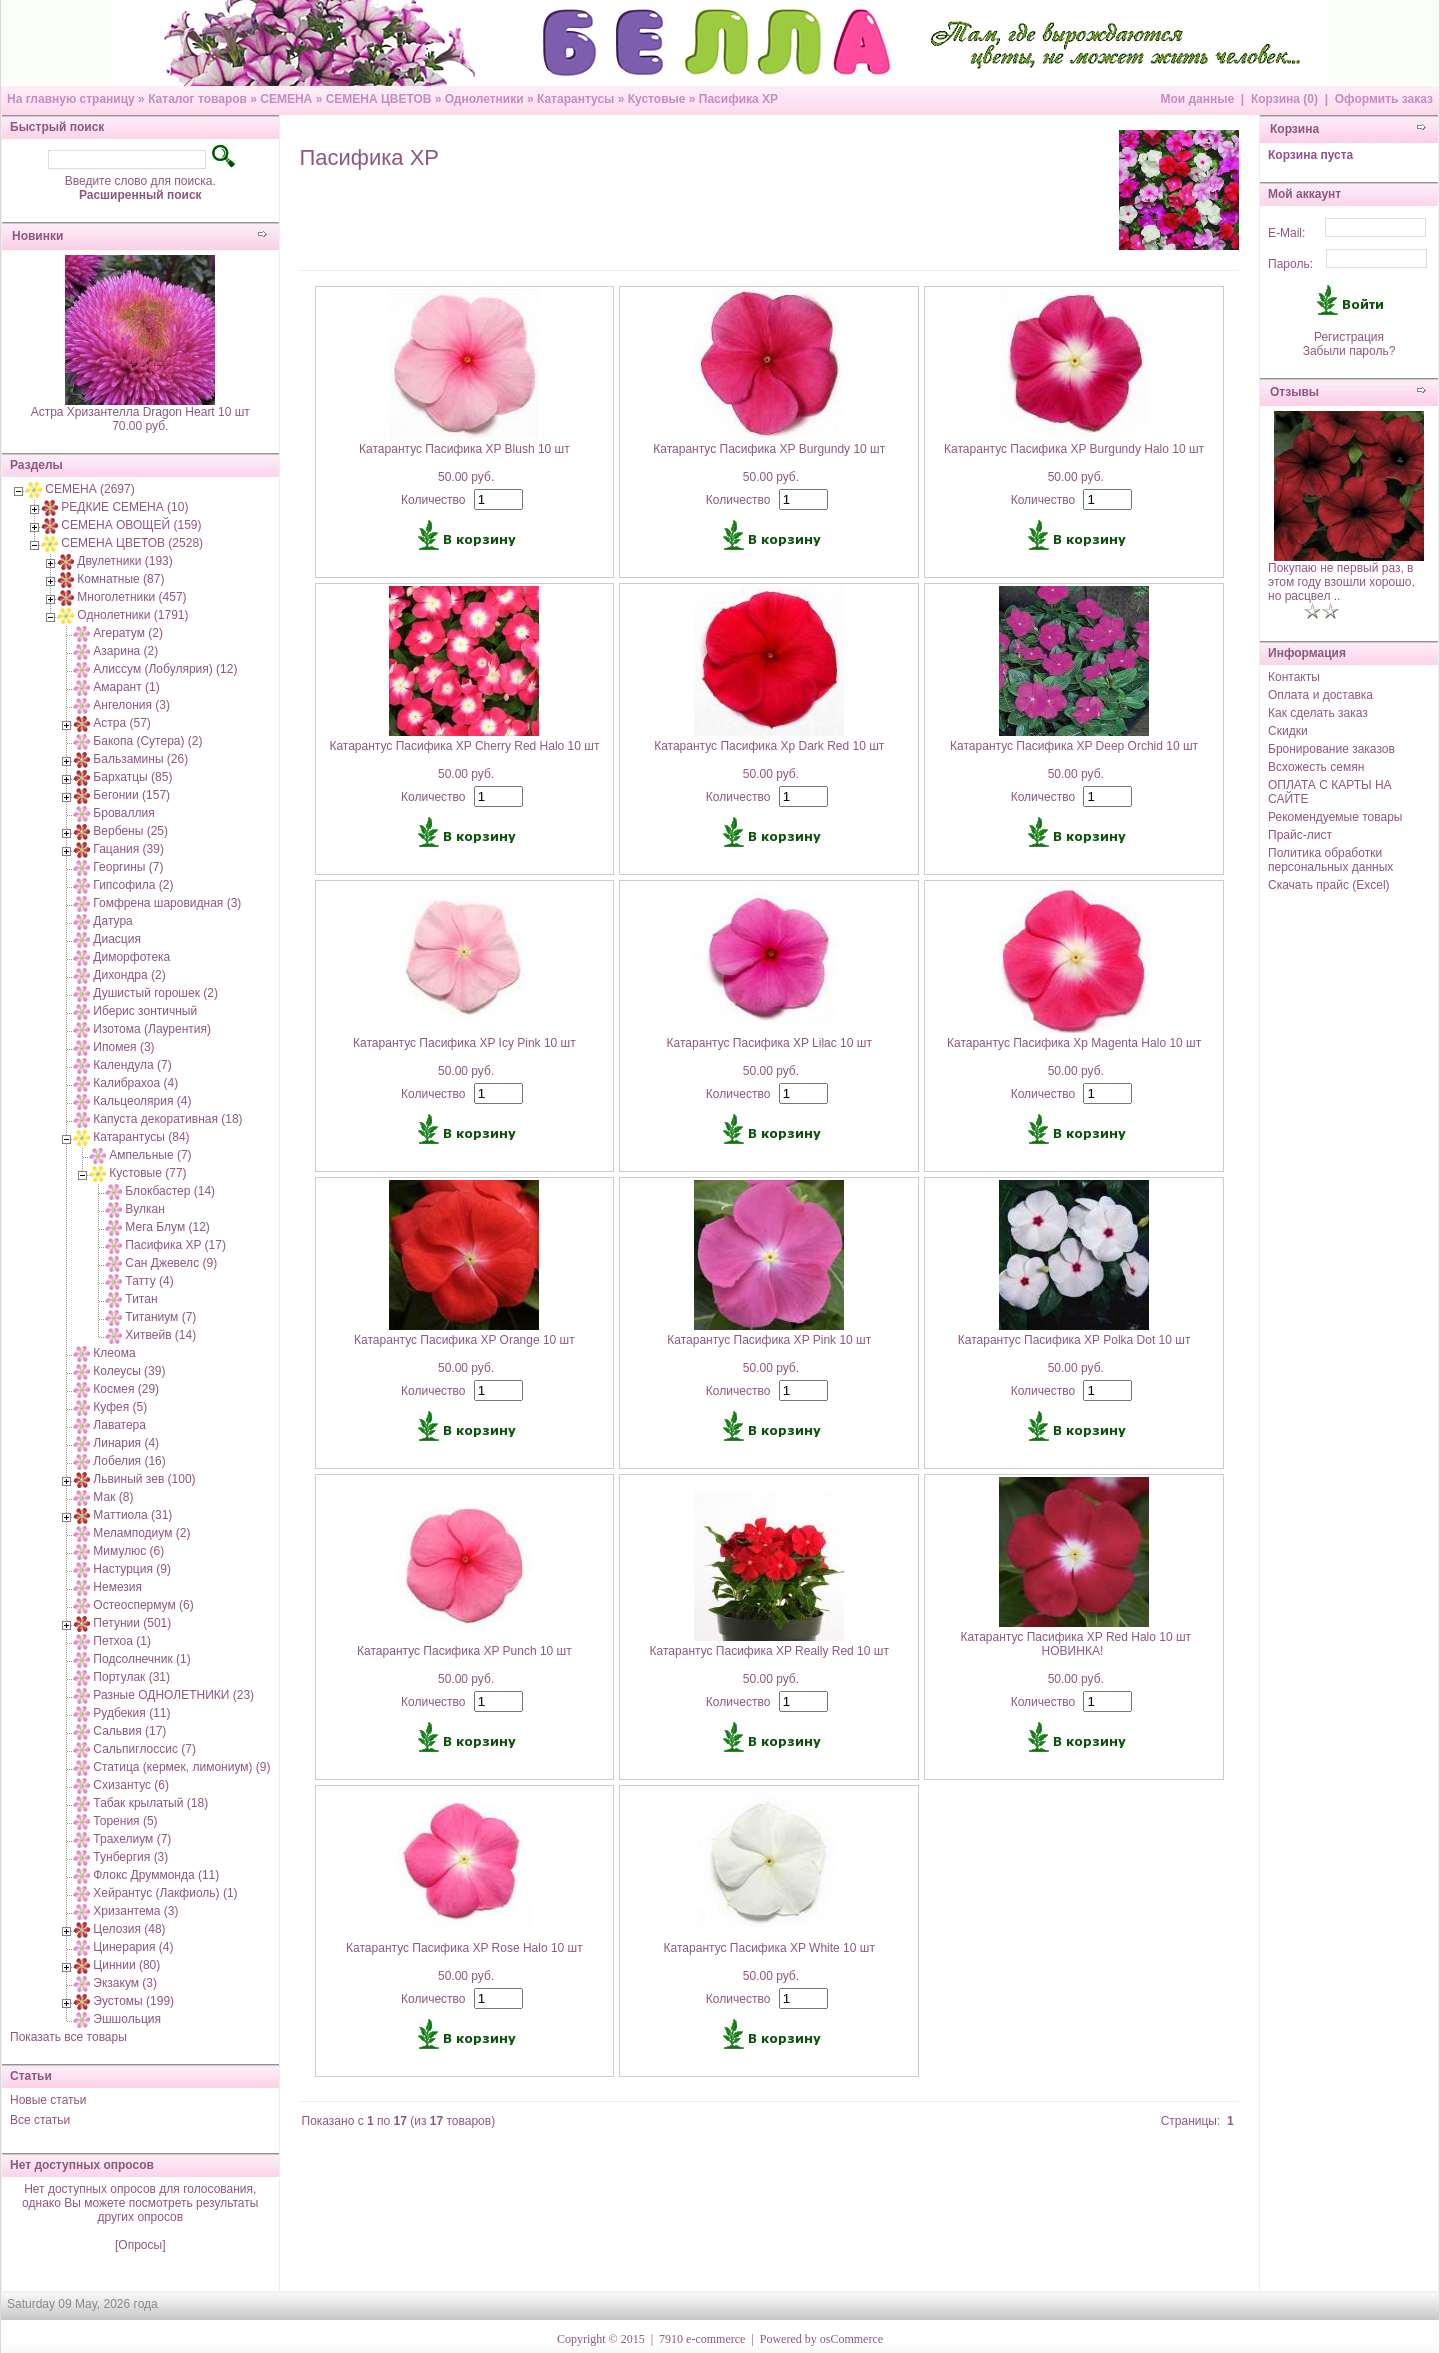  What do you see at coordinates (149, 1281) in the screenshot?
I see `Татту (4)` at bounding box center [149, 1281].